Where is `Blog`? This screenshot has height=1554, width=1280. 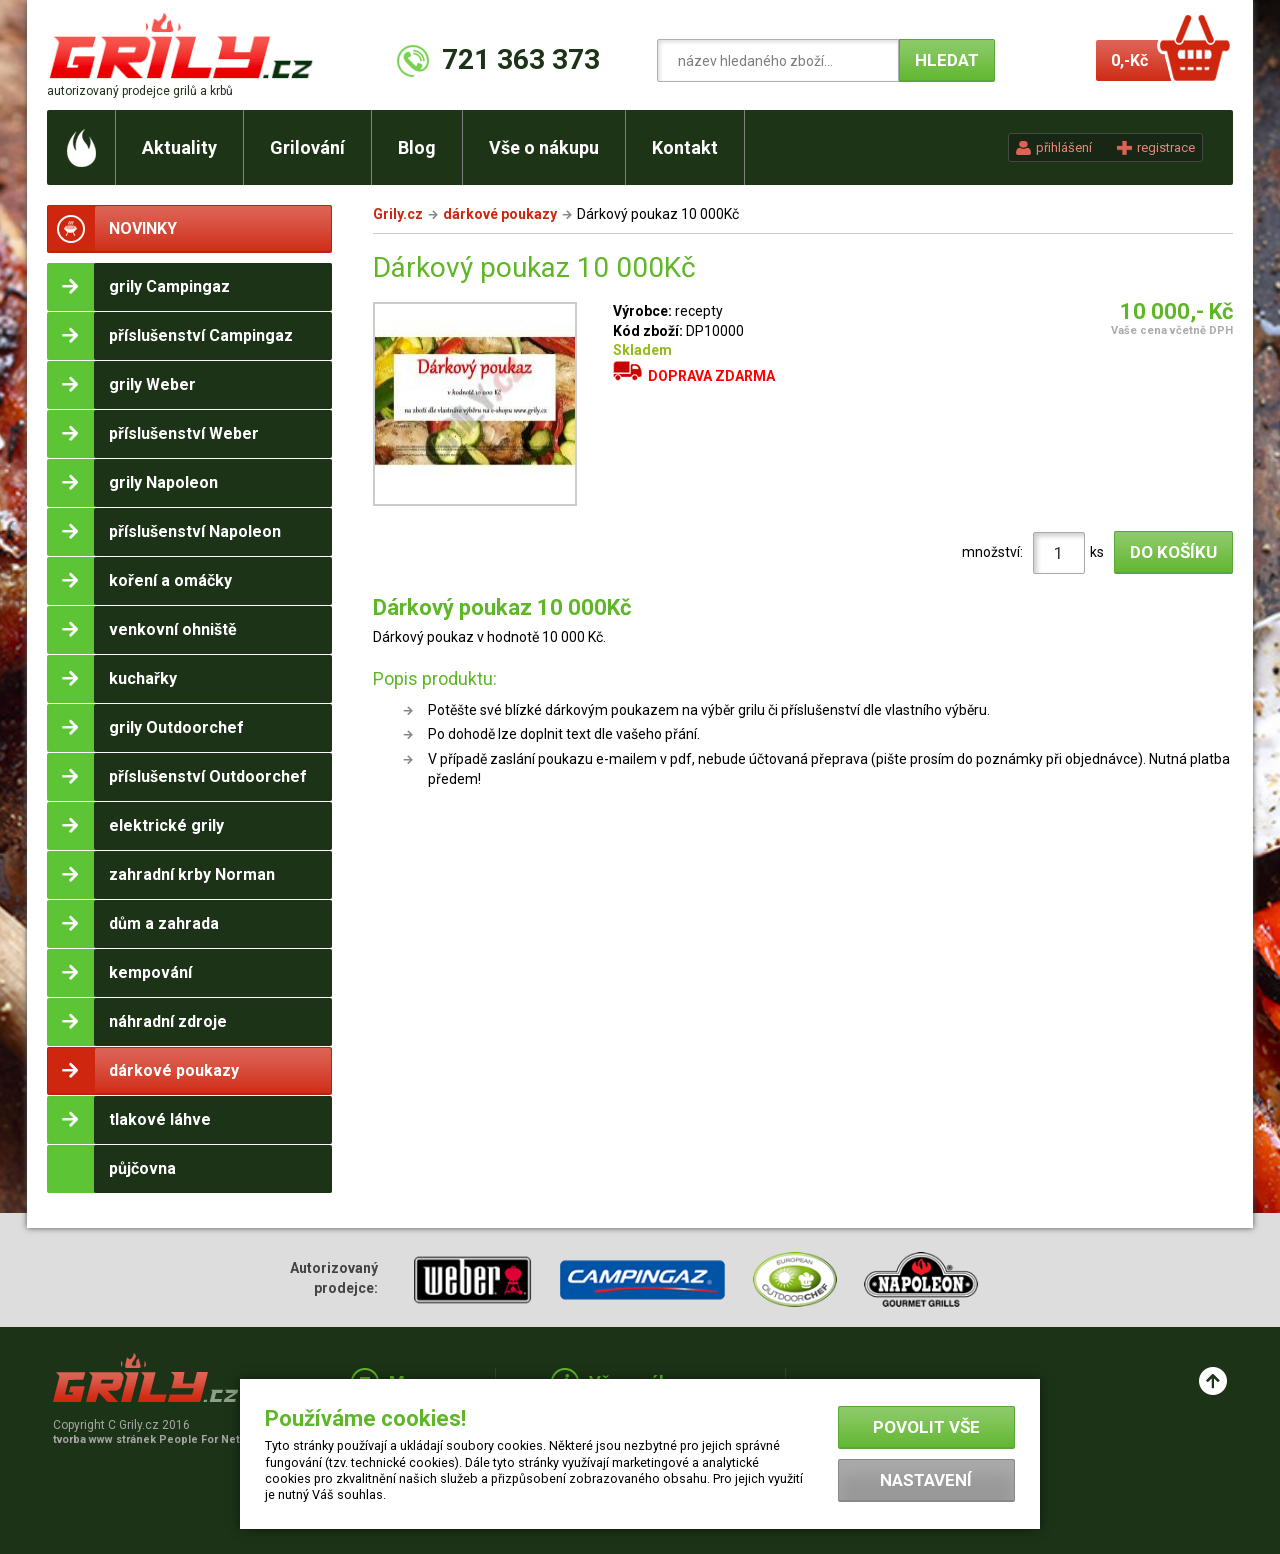
Blog is located at coordinates (417, 147).